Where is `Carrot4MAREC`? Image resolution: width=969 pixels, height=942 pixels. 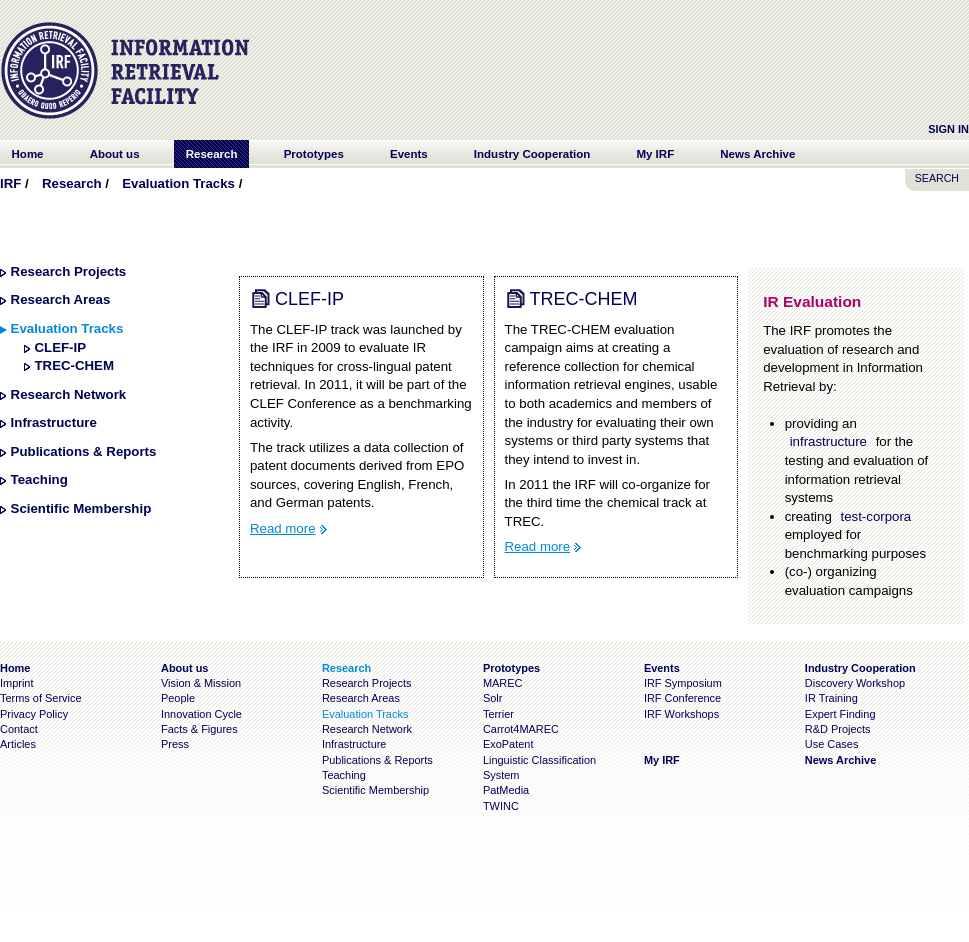 Carrot4MAREC is located at coordinates (521, 729).